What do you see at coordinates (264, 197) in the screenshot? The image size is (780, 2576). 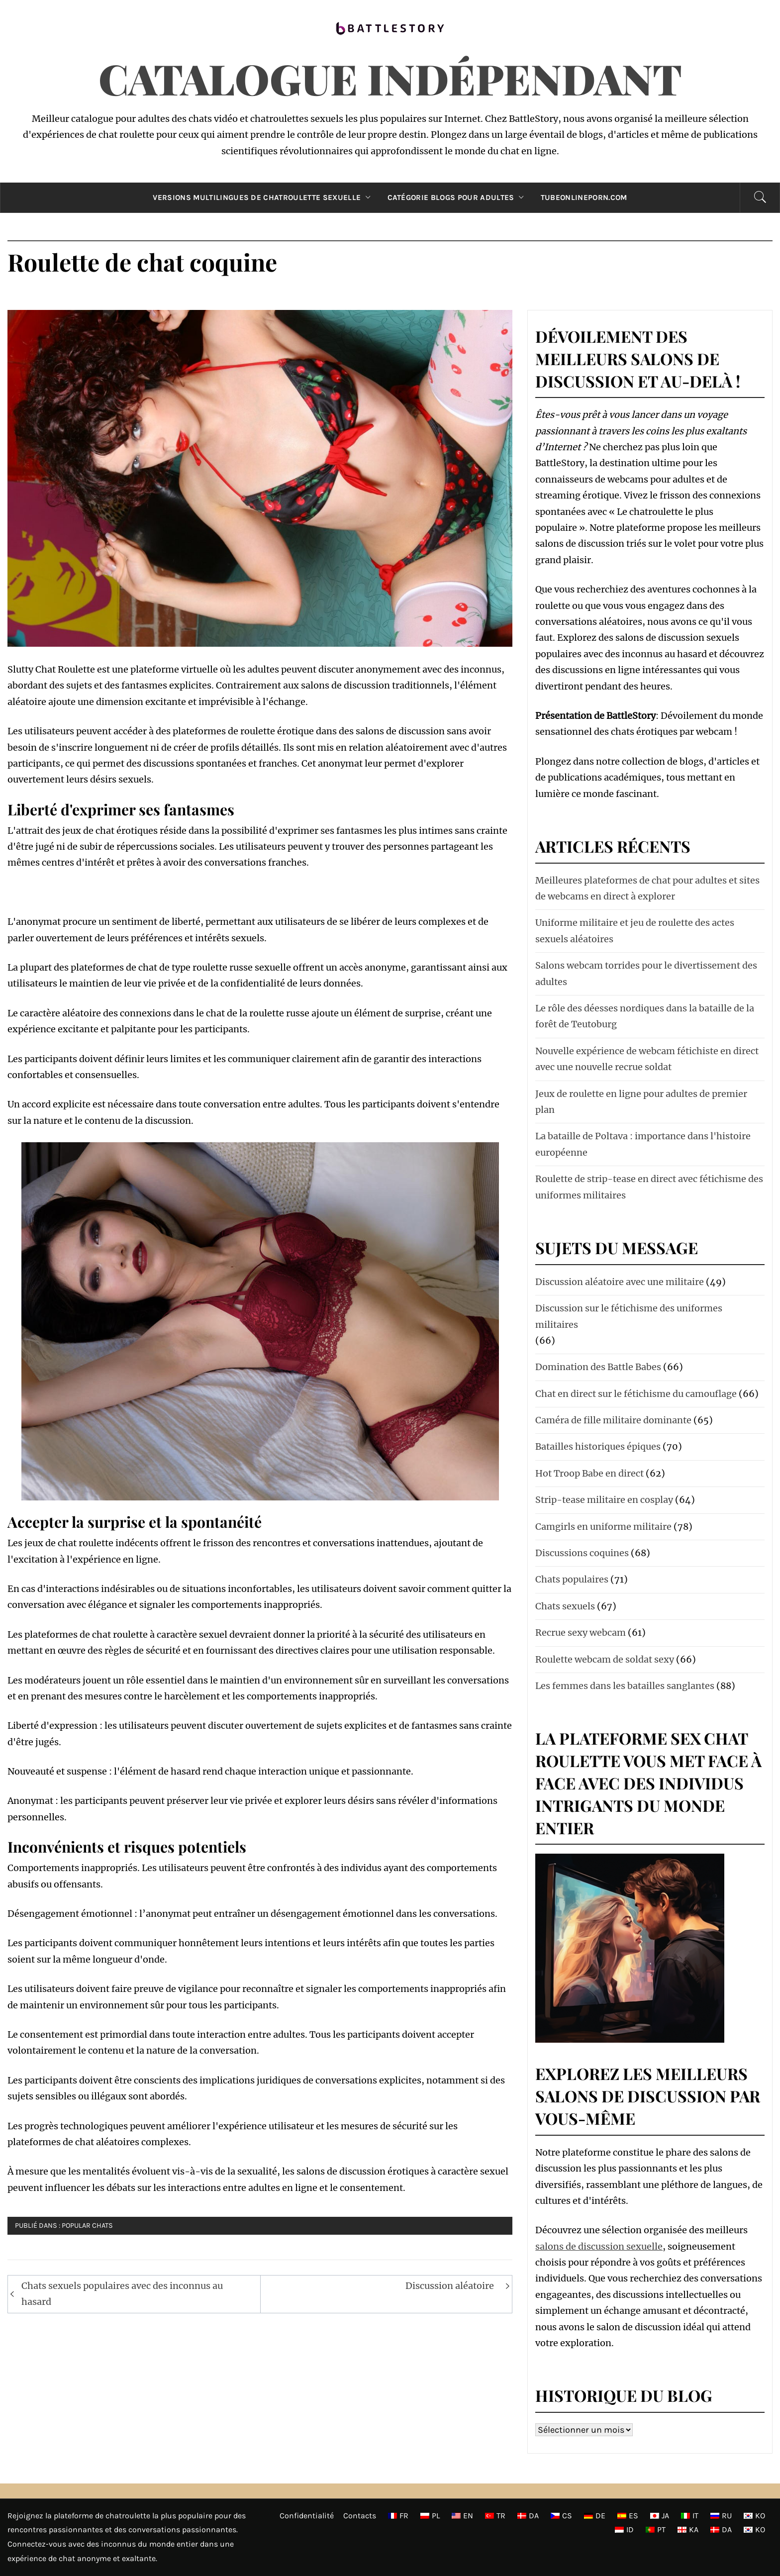 I see `Versions multilingues de chatroulette sexuelle` at bounding box center [264, 197].